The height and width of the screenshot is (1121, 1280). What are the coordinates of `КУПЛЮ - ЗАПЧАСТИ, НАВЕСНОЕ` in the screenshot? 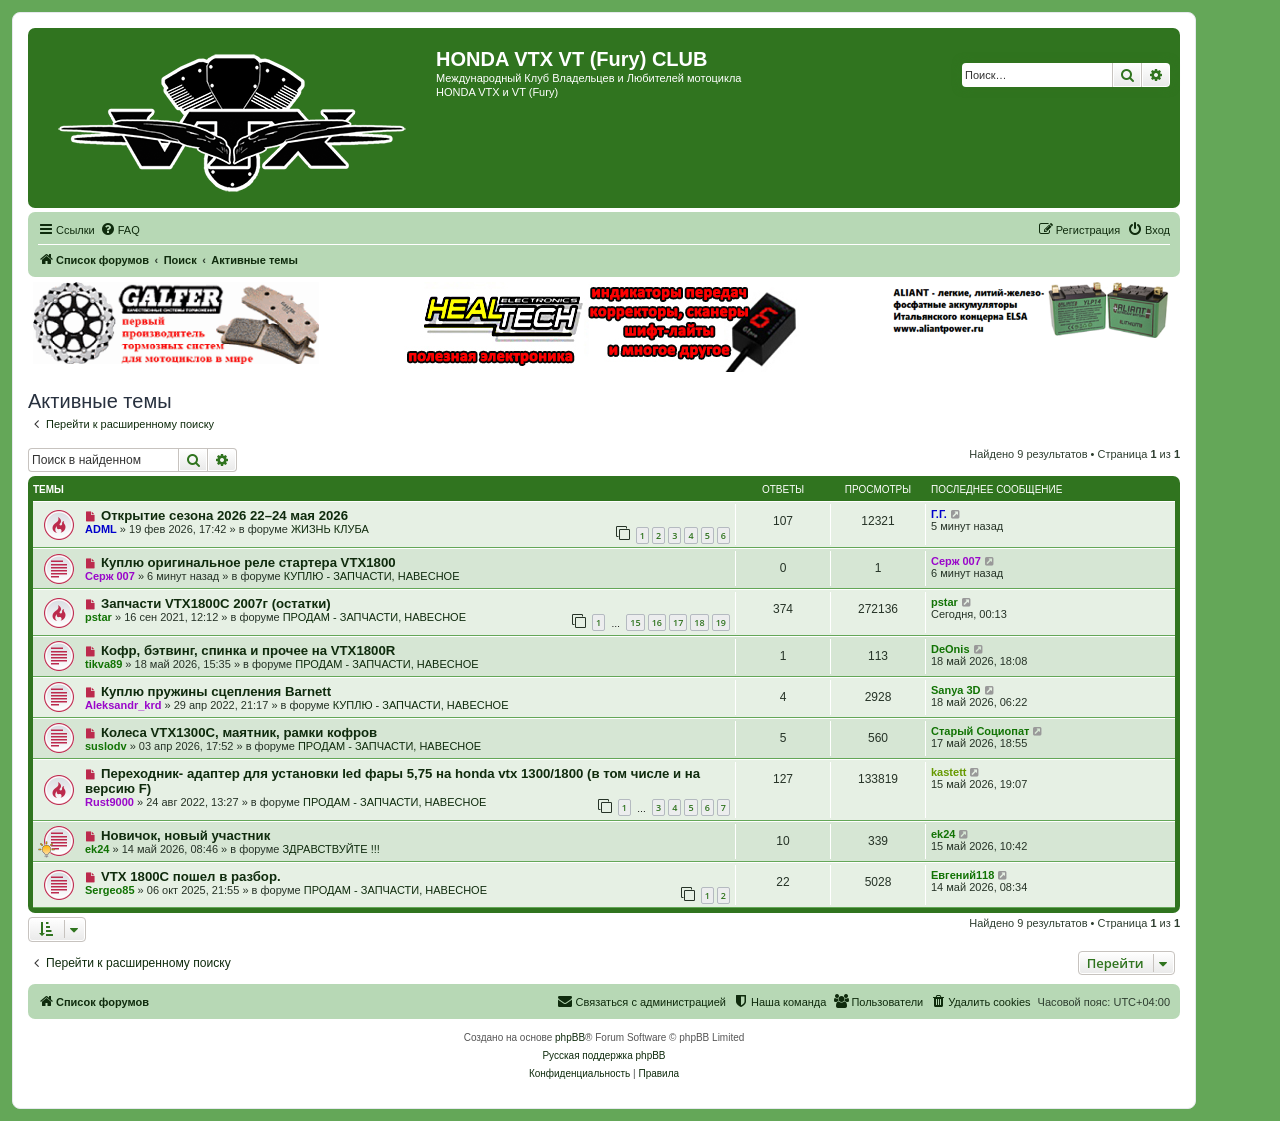 It's located at (372, 576).